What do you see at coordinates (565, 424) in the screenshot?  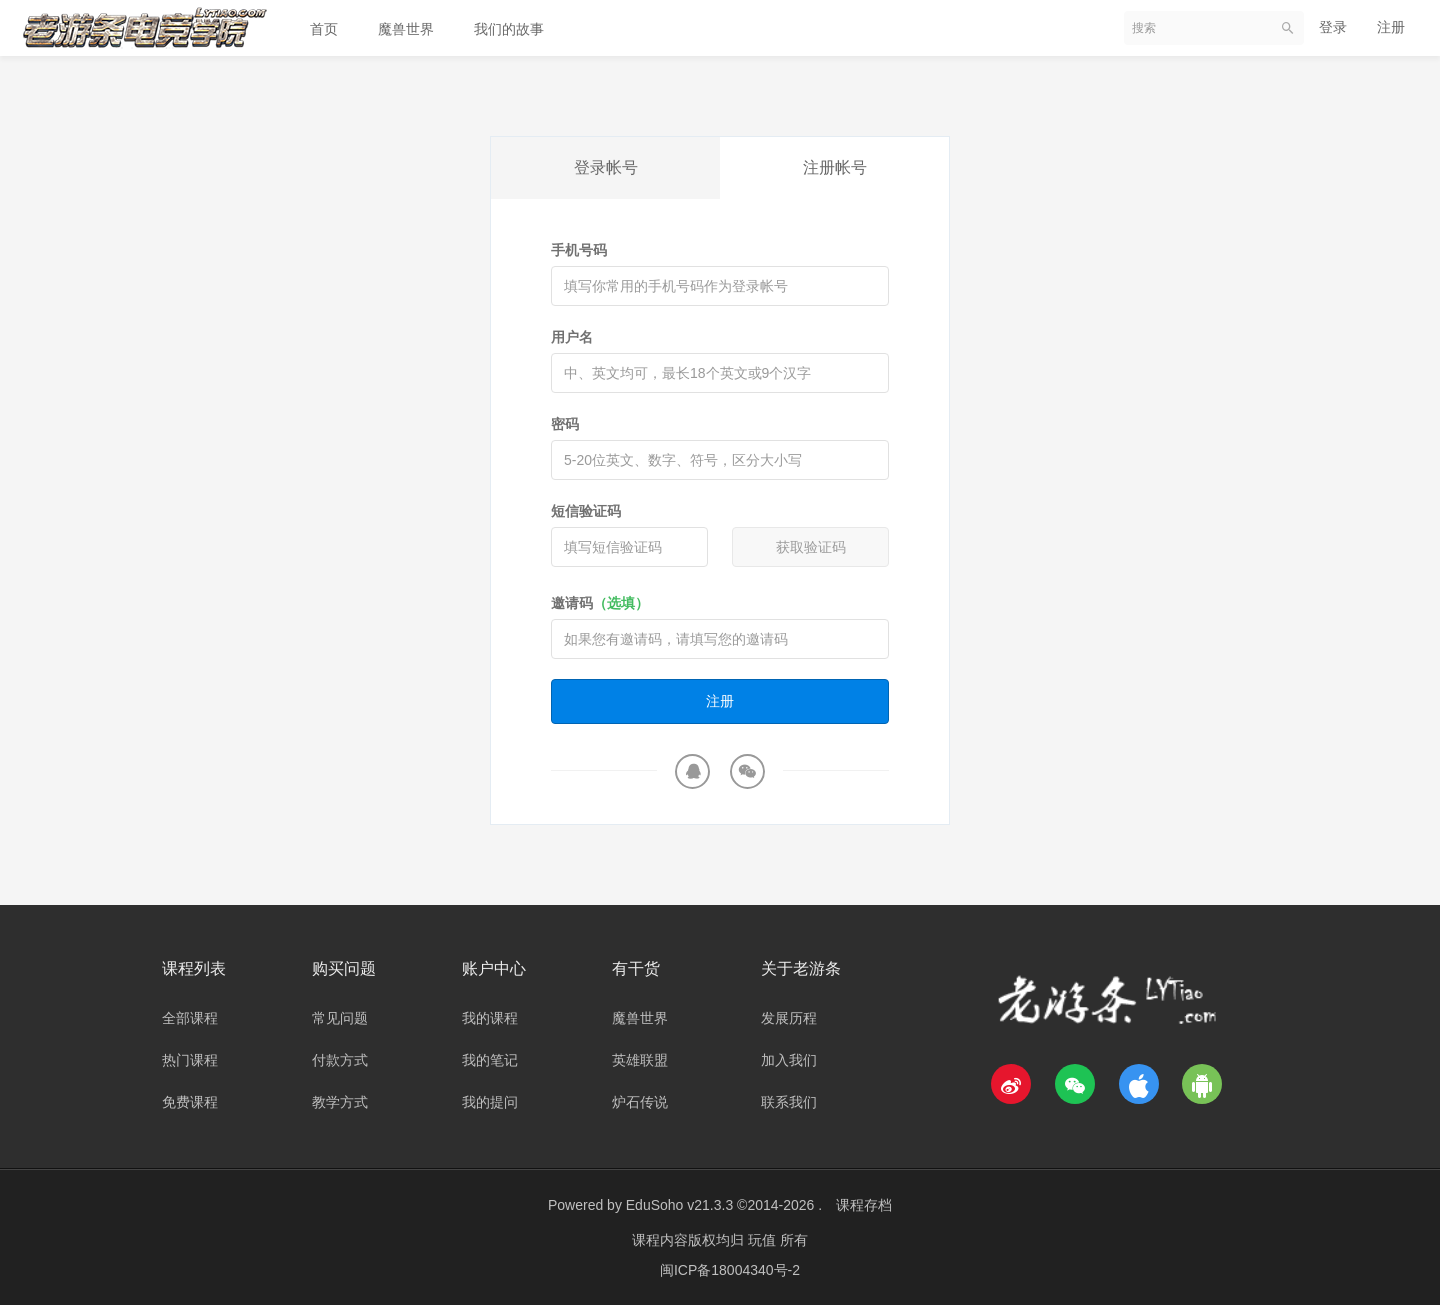 I see `密码` at bounding box center [565, 424].